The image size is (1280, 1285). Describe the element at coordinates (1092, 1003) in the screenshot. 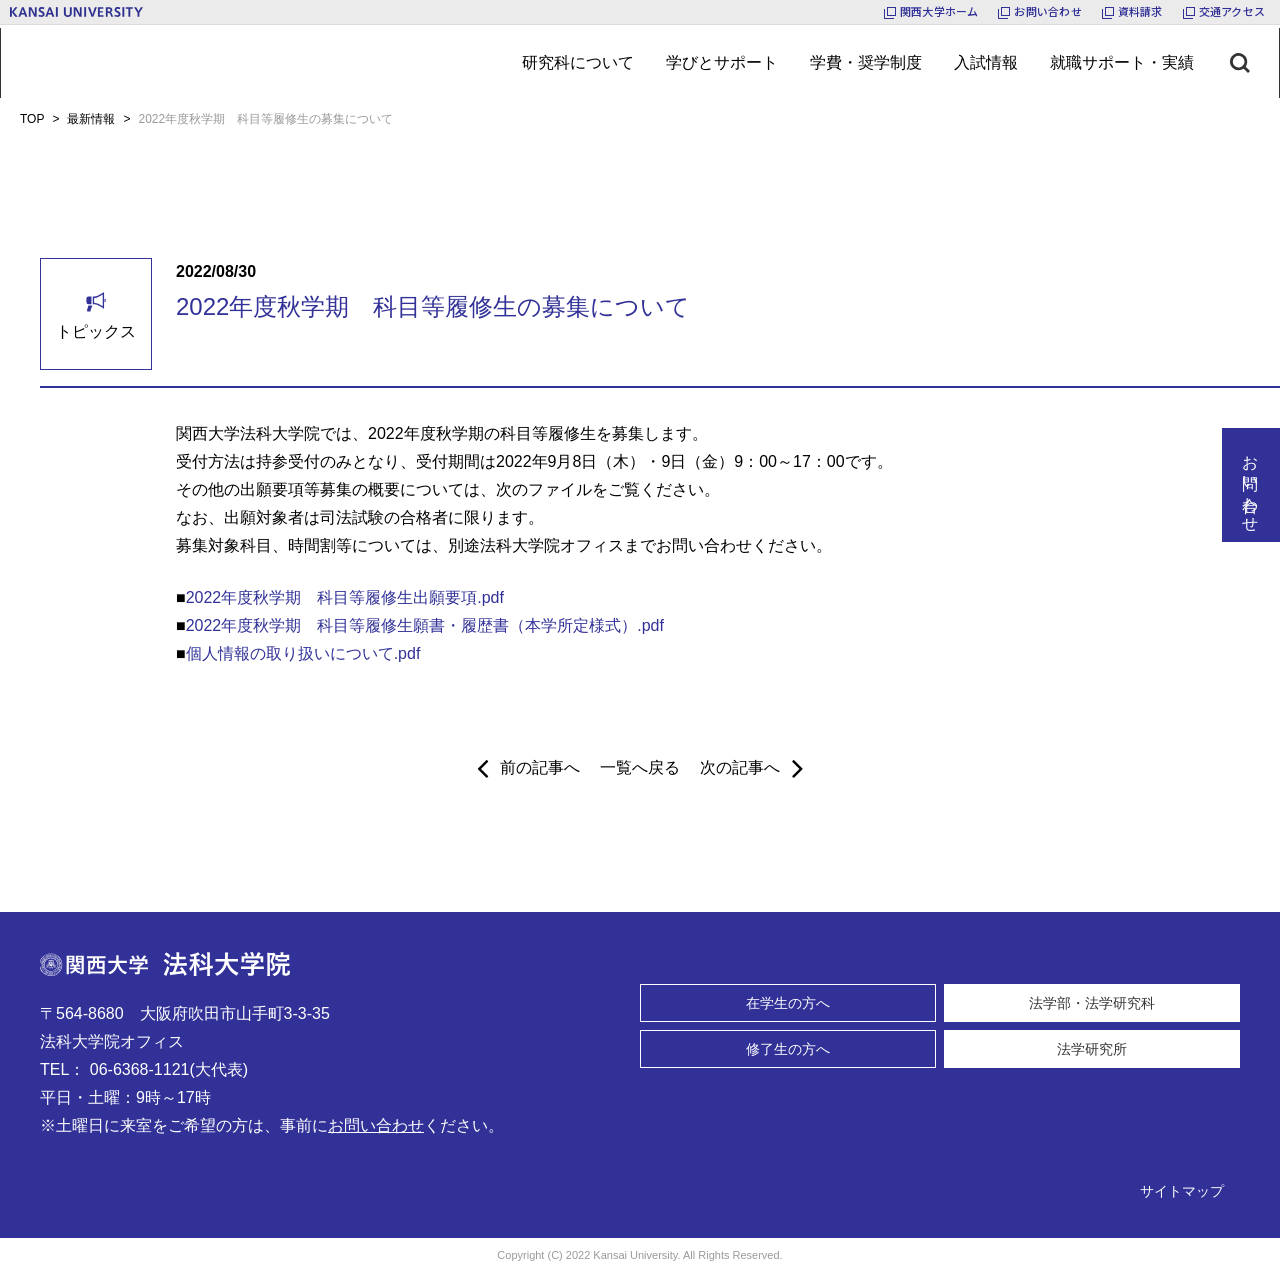

I see `法学部・法学研究科` at that location.